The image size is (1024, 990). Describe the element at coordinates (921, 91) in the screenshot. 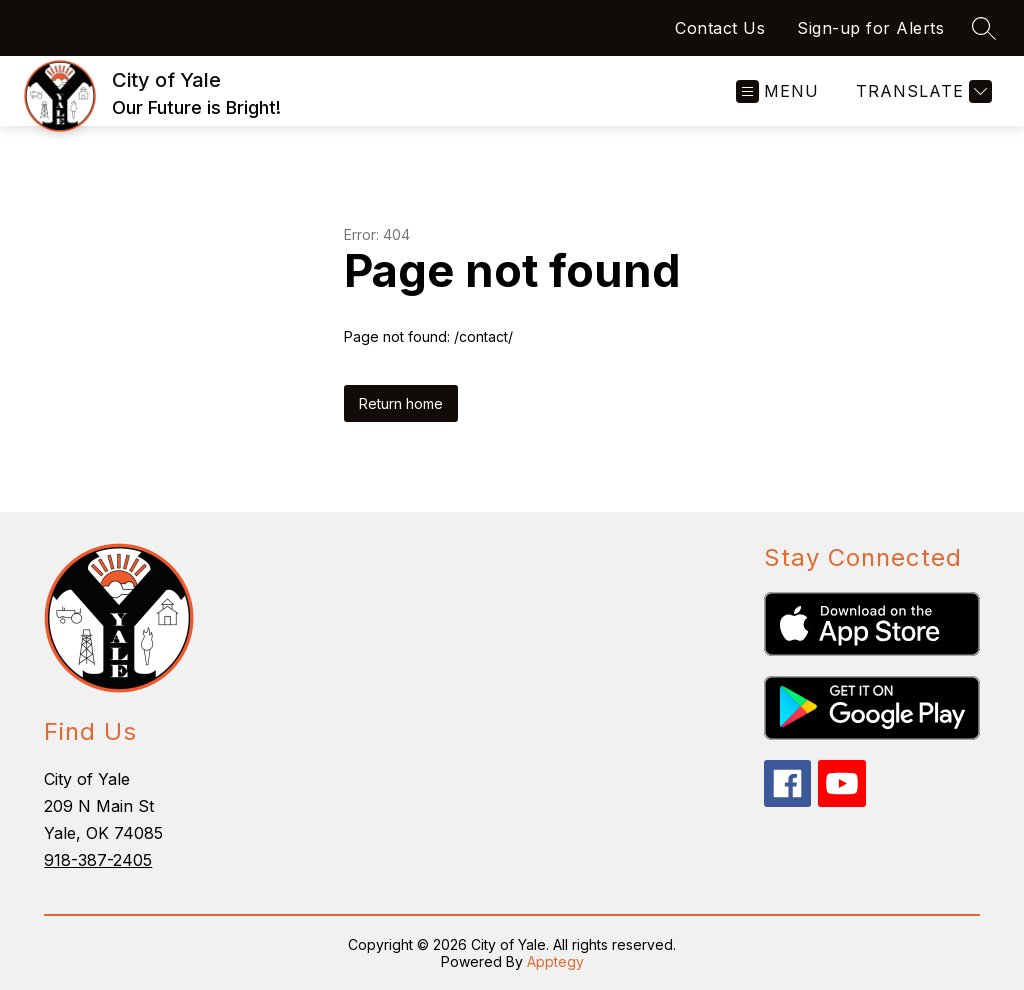

I see `[Translate Site]` at that location.